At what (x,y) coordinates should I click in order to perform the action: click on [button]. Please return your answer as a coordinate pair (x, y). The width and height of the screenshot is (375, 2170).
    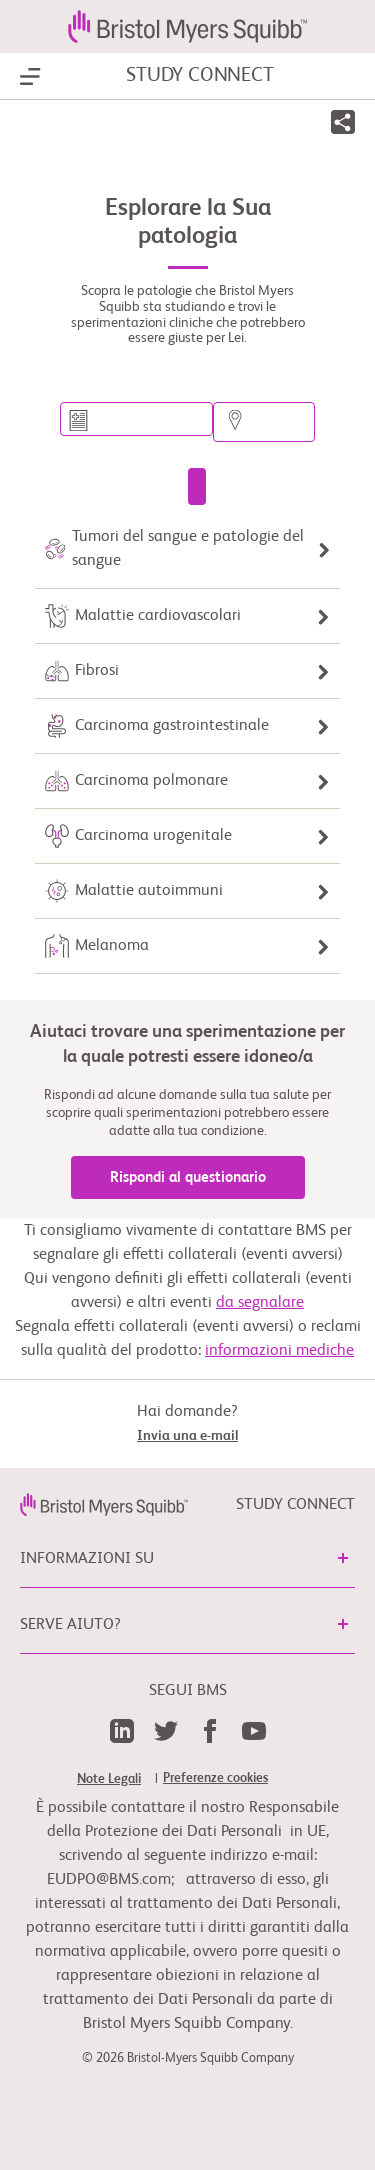
    Looking at the image, I should click on (343, 126).